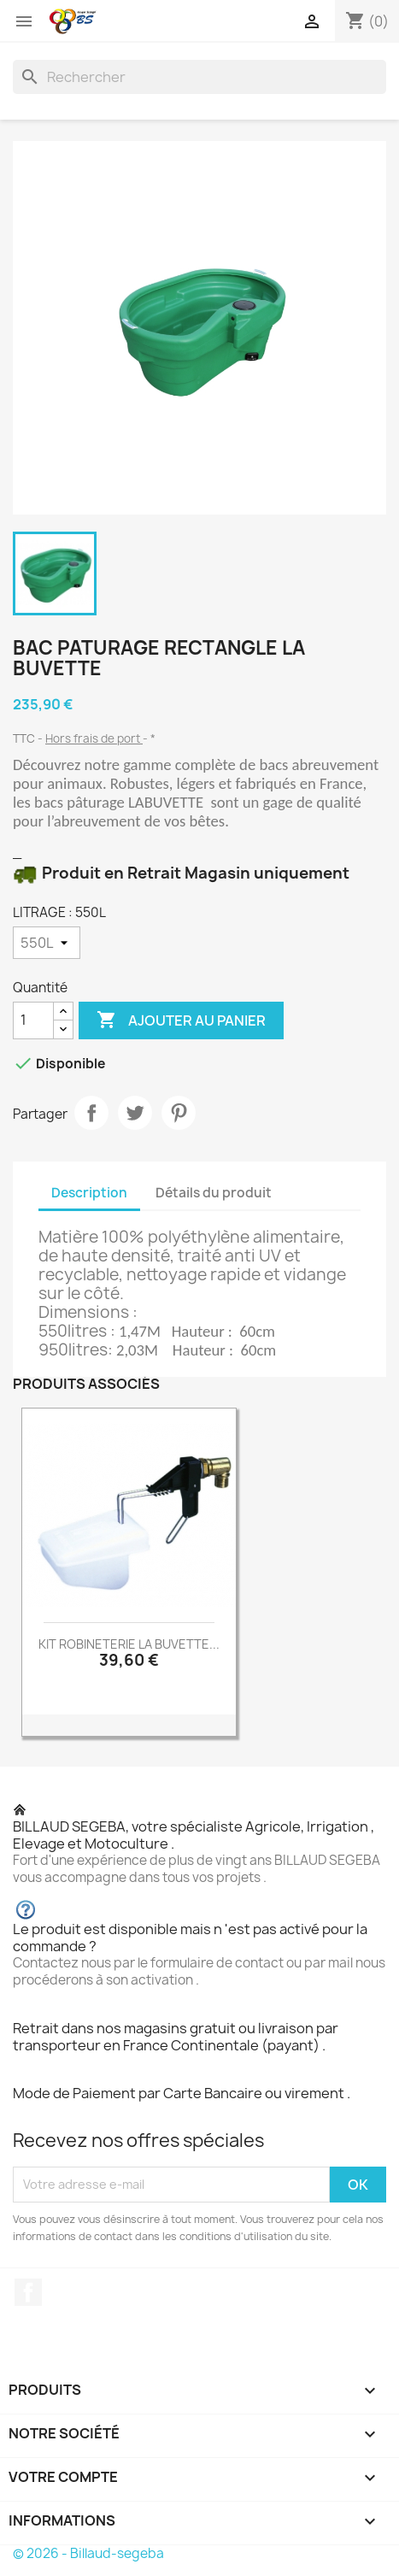  Describe the element at coordinates (88, 2553) in the screenshot. I see `© 2026 - Billaud-segeba` at that location.